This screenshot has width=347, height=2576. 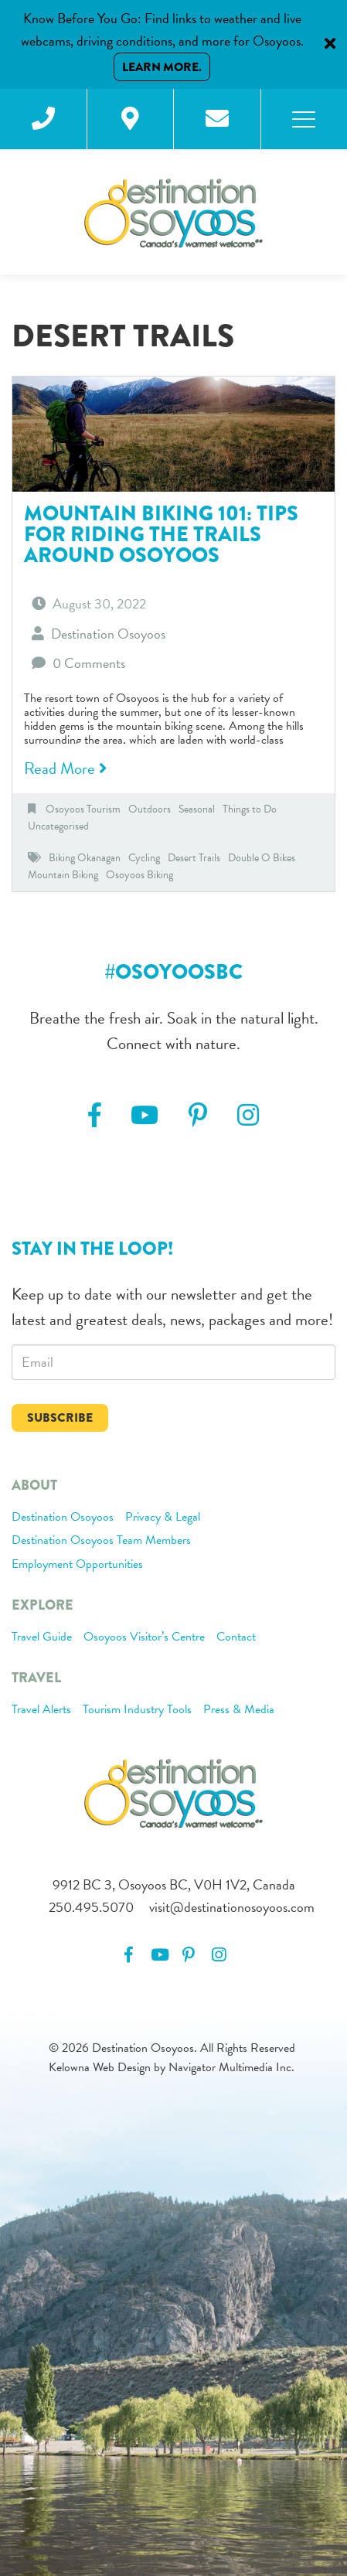 I want to click on Osoyoos Biking, so click(x=139, y=875).